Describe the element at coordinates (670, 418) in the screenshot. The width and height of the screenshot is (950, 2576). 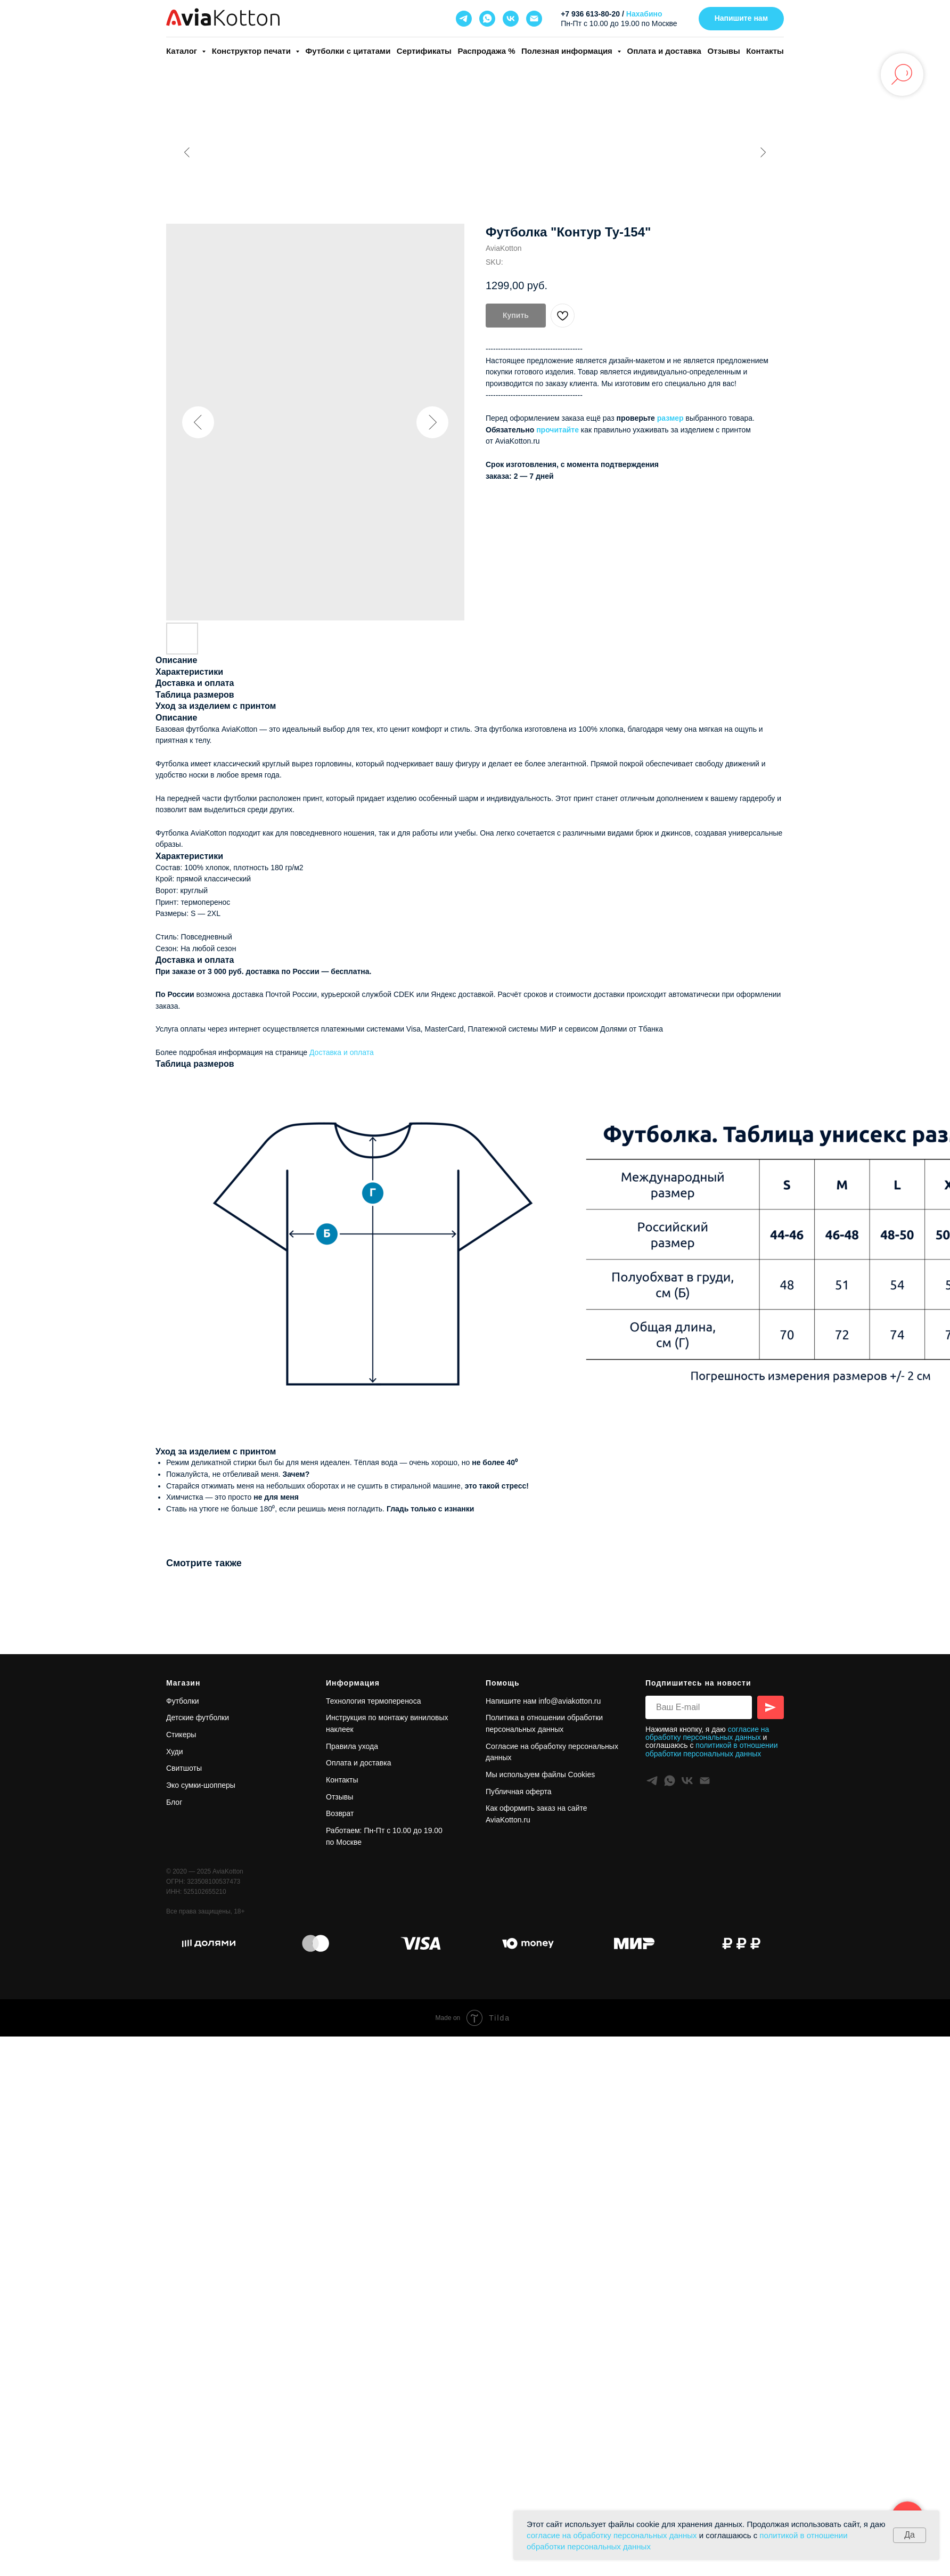
I see `размер [button]` at that location.